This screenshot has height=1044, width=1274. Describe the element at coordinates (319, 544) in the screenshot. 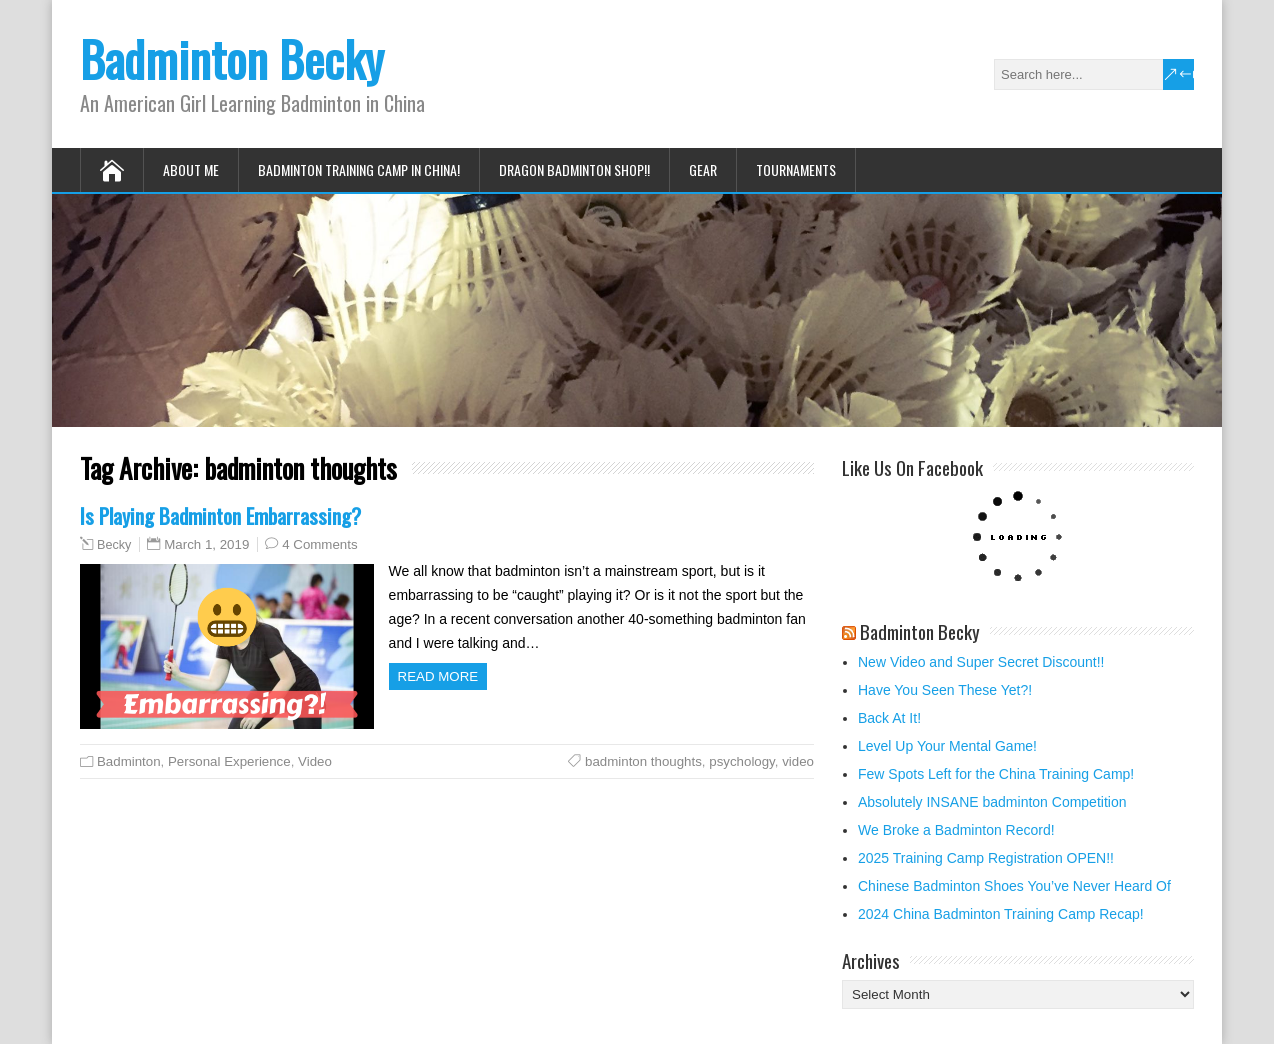

I see `4 Comments` at that location.